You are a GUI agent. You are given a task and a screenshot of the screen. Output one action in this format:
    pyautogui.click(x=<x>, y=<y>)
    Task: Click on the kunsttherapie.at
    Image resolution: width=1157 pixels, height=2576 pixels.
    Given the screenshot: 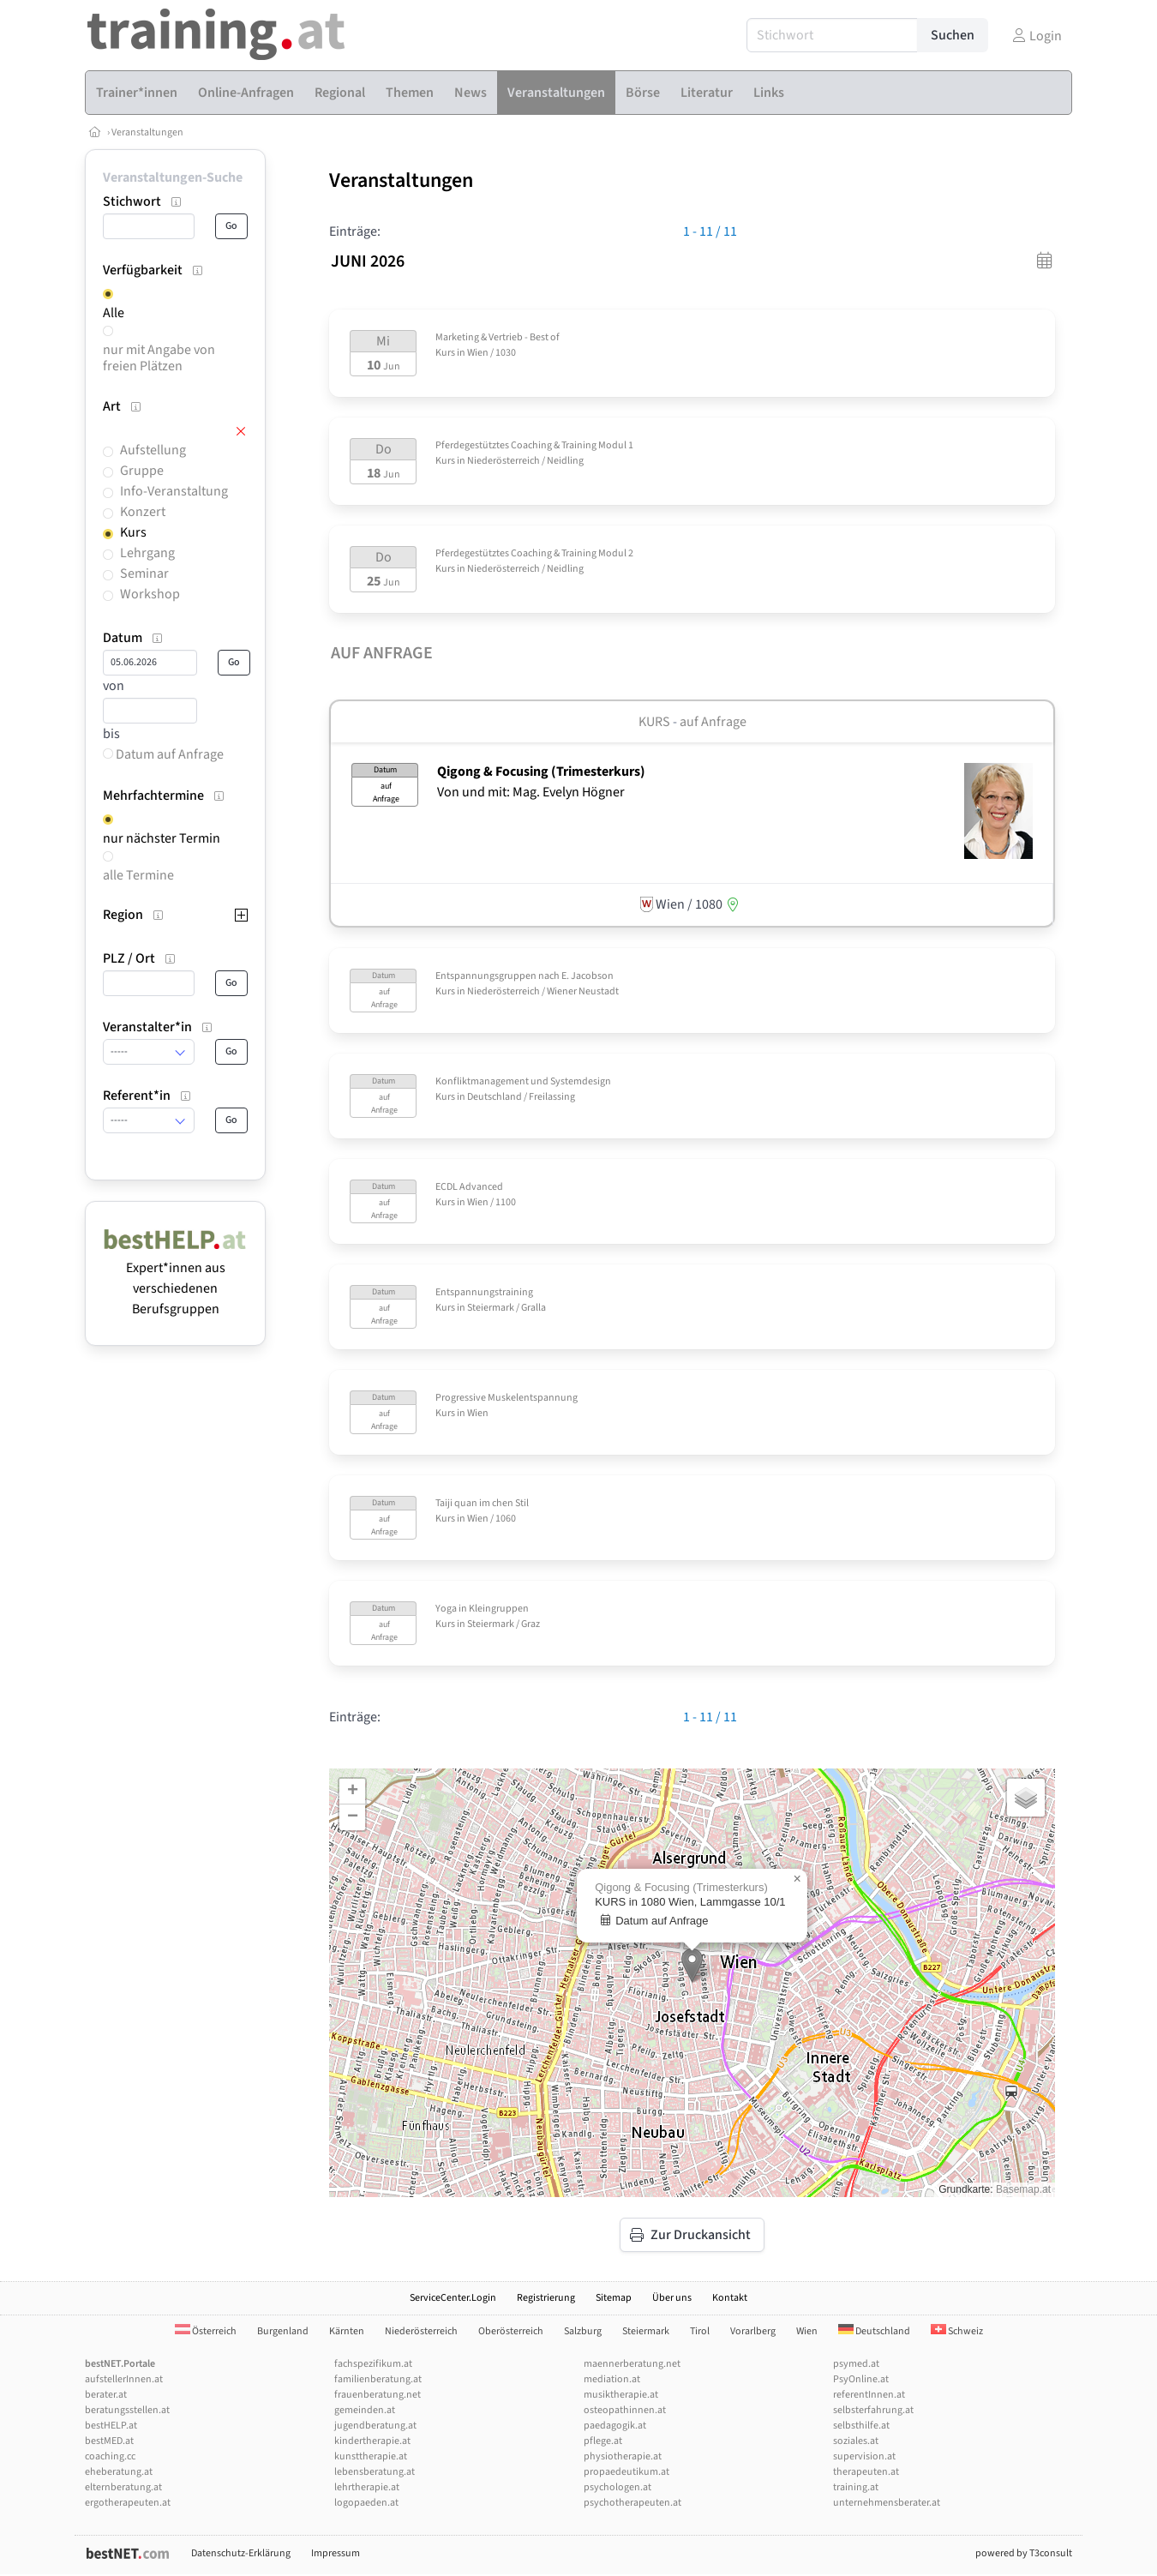 What is the action you would take?
    pyautogui.click(x=370, y=2456)
    